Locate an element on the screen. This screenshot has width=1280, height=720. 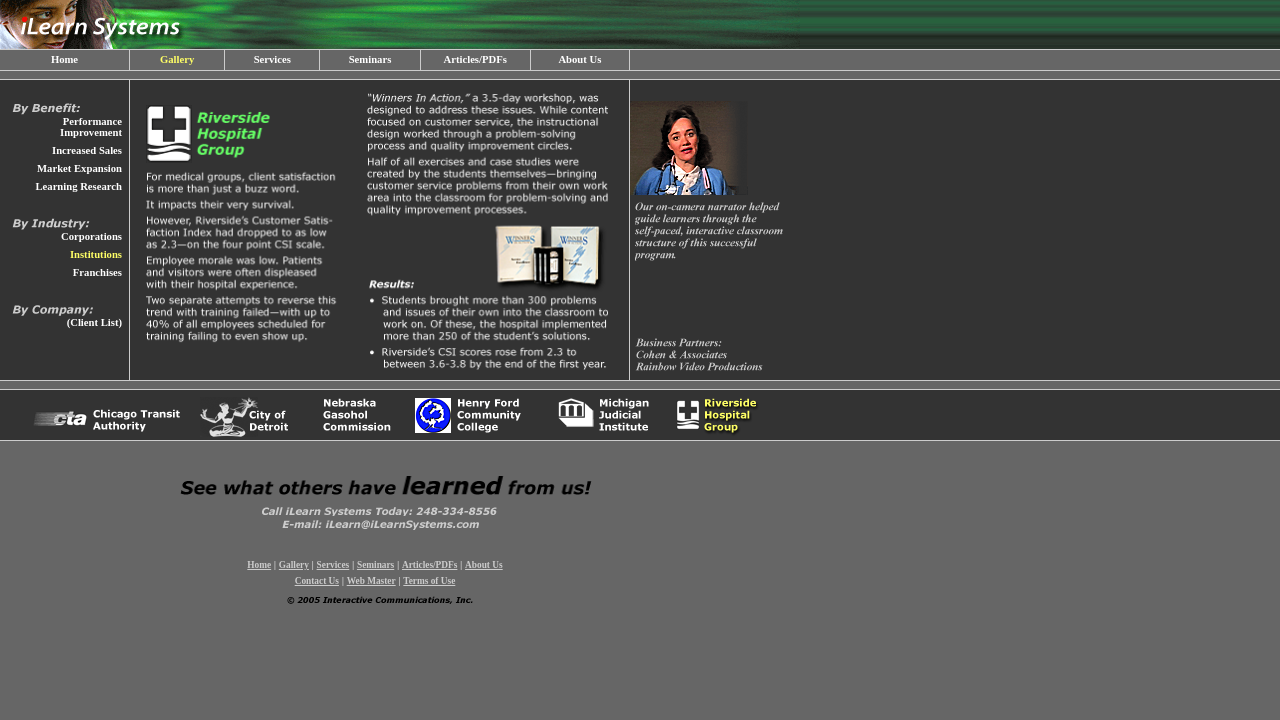
Corporations is located at coordinates (91, 236).